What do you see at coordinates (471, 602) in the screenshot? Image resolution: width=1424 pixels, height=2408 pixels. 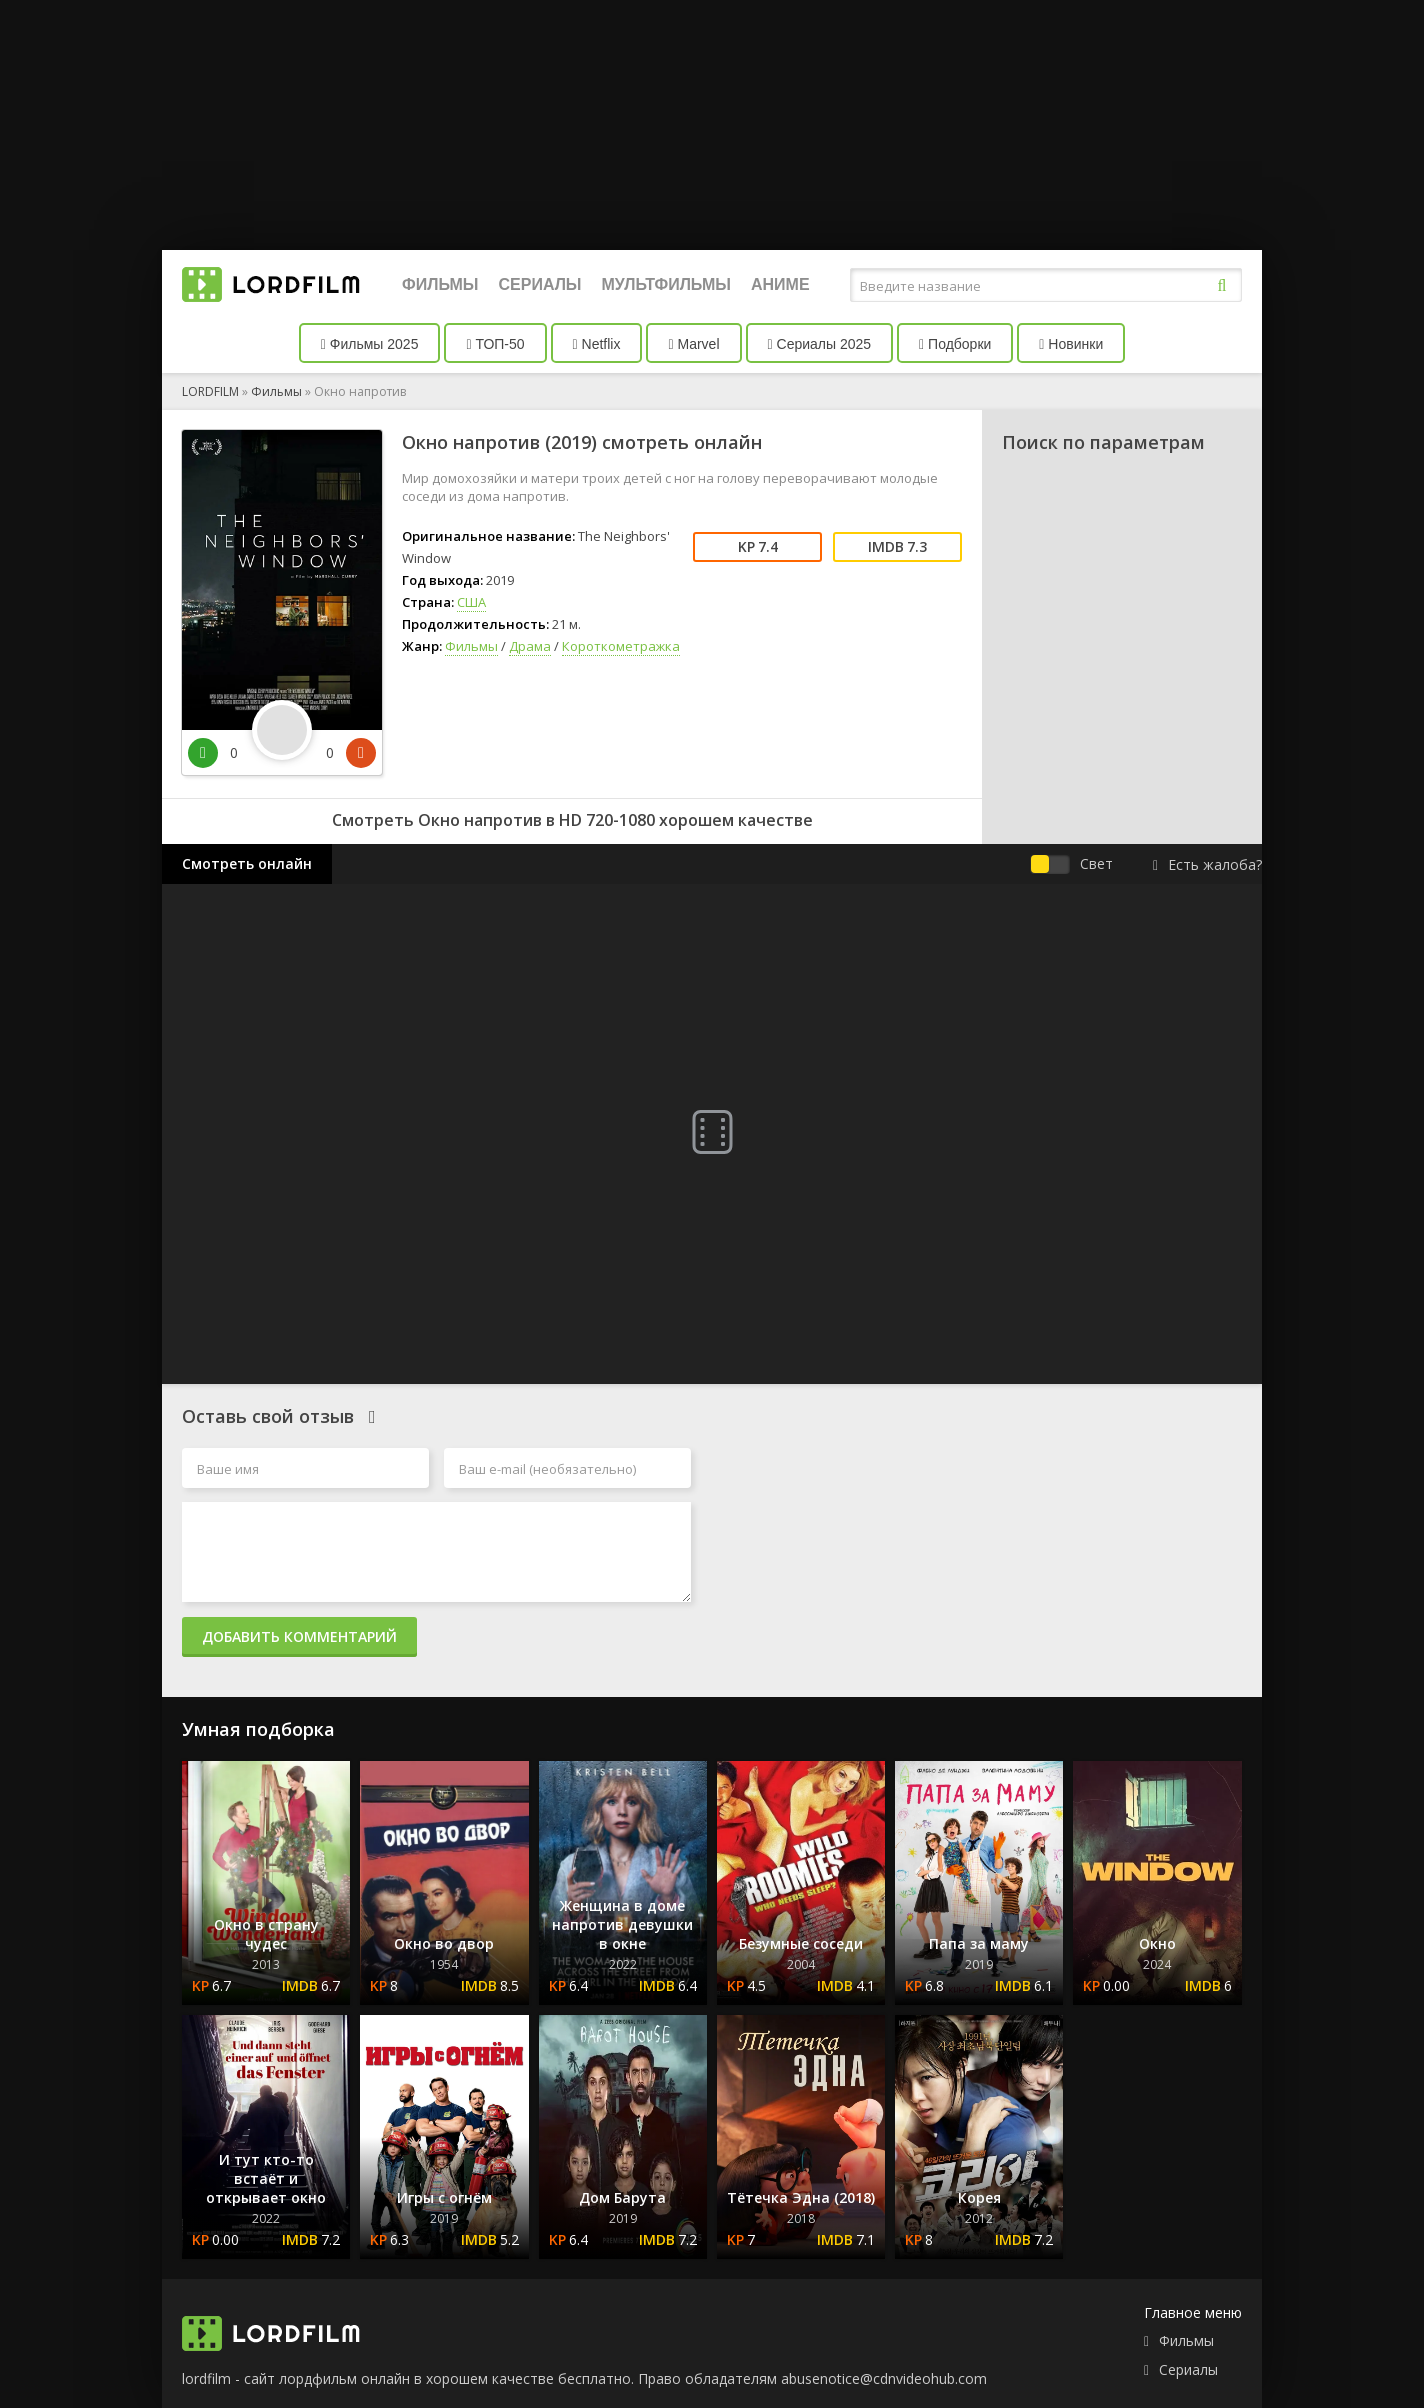 I see `США` at bounding box center [471, 602].